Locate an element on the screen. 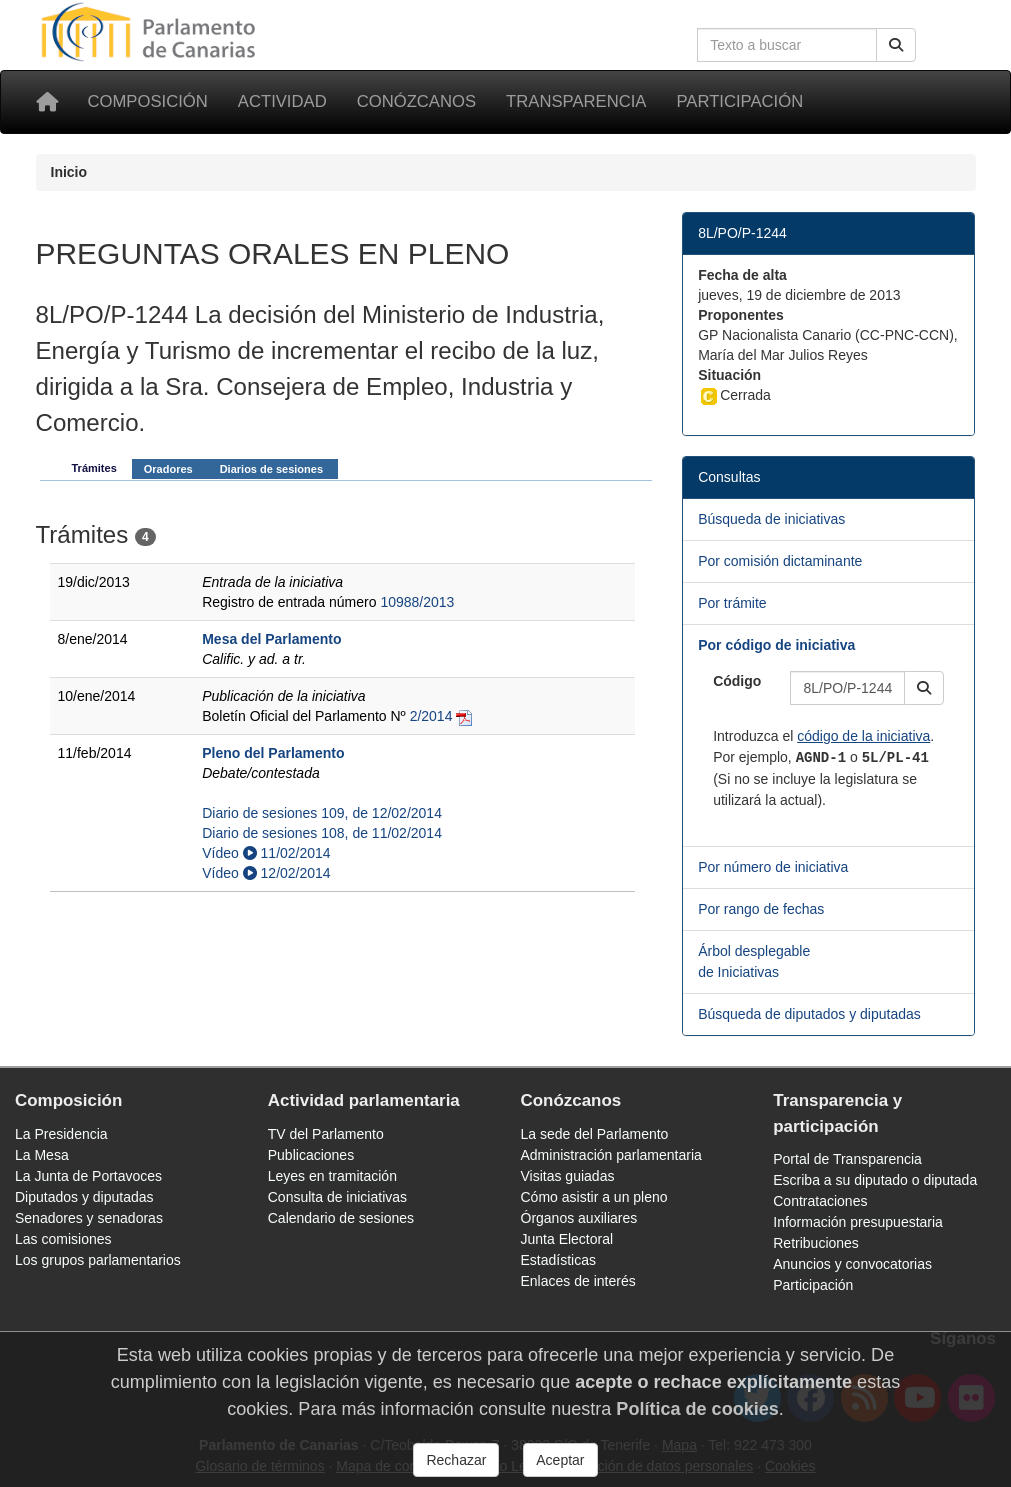 The height and width of the screenshot is (1487, 1011). La sede del Parlamento is located at coordinates (595, 1134).